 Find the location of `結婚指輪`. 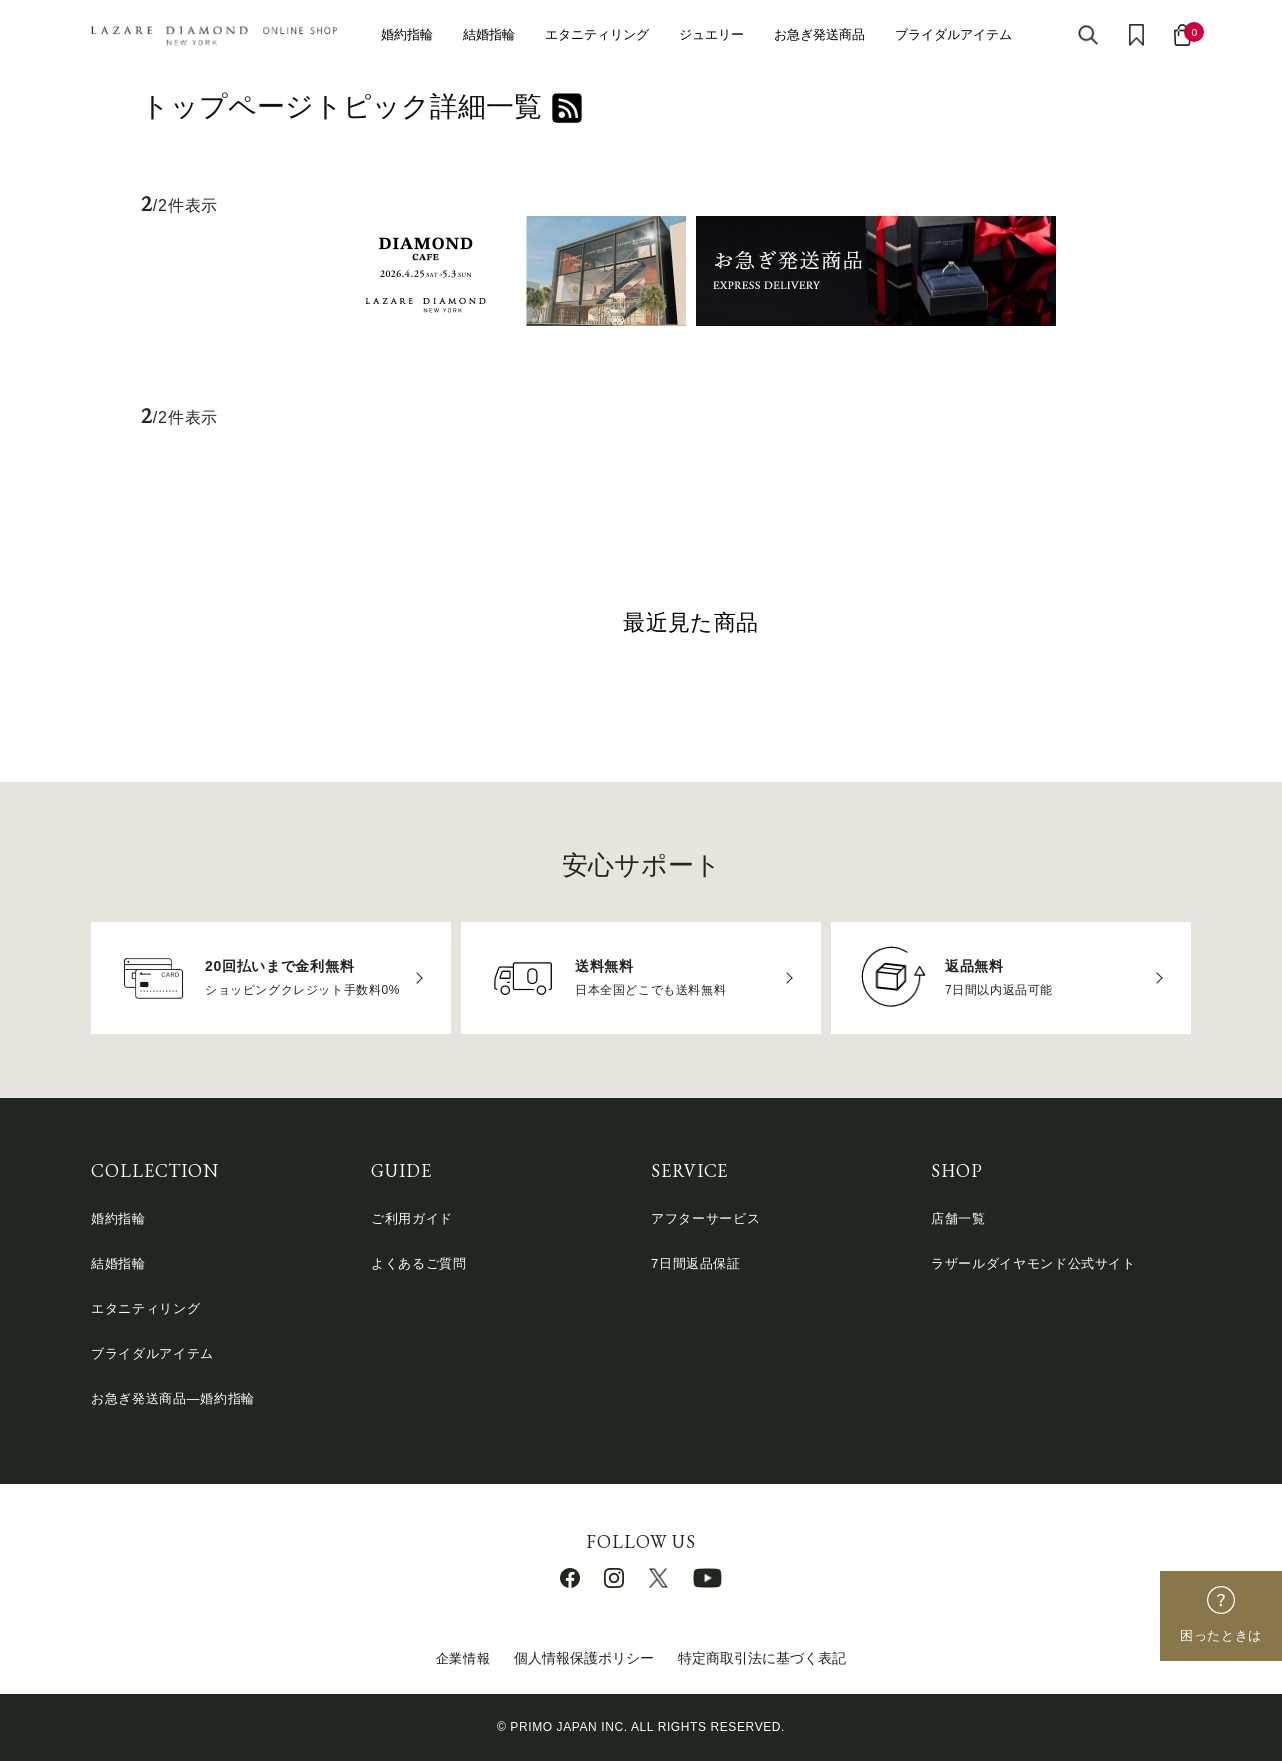

結婚指輪 is located at coordinates (489, 34).